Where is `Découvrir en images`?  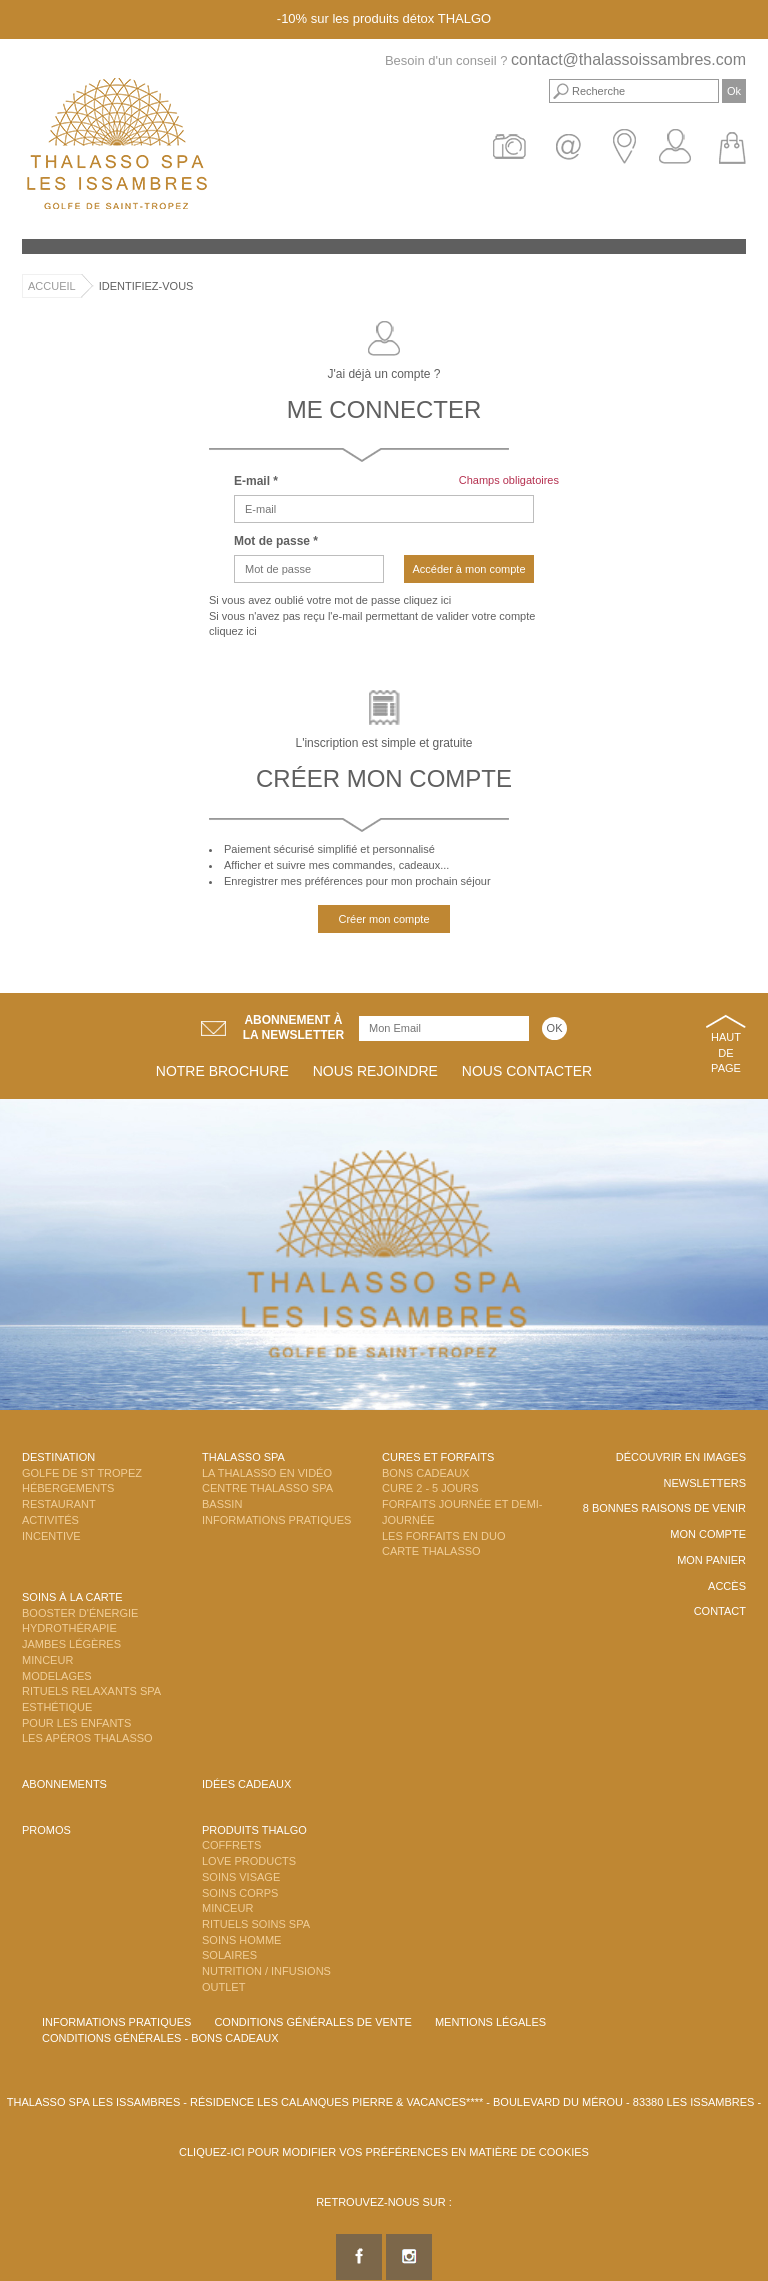 Découvrir en images is located at coordinates (681, 1457).